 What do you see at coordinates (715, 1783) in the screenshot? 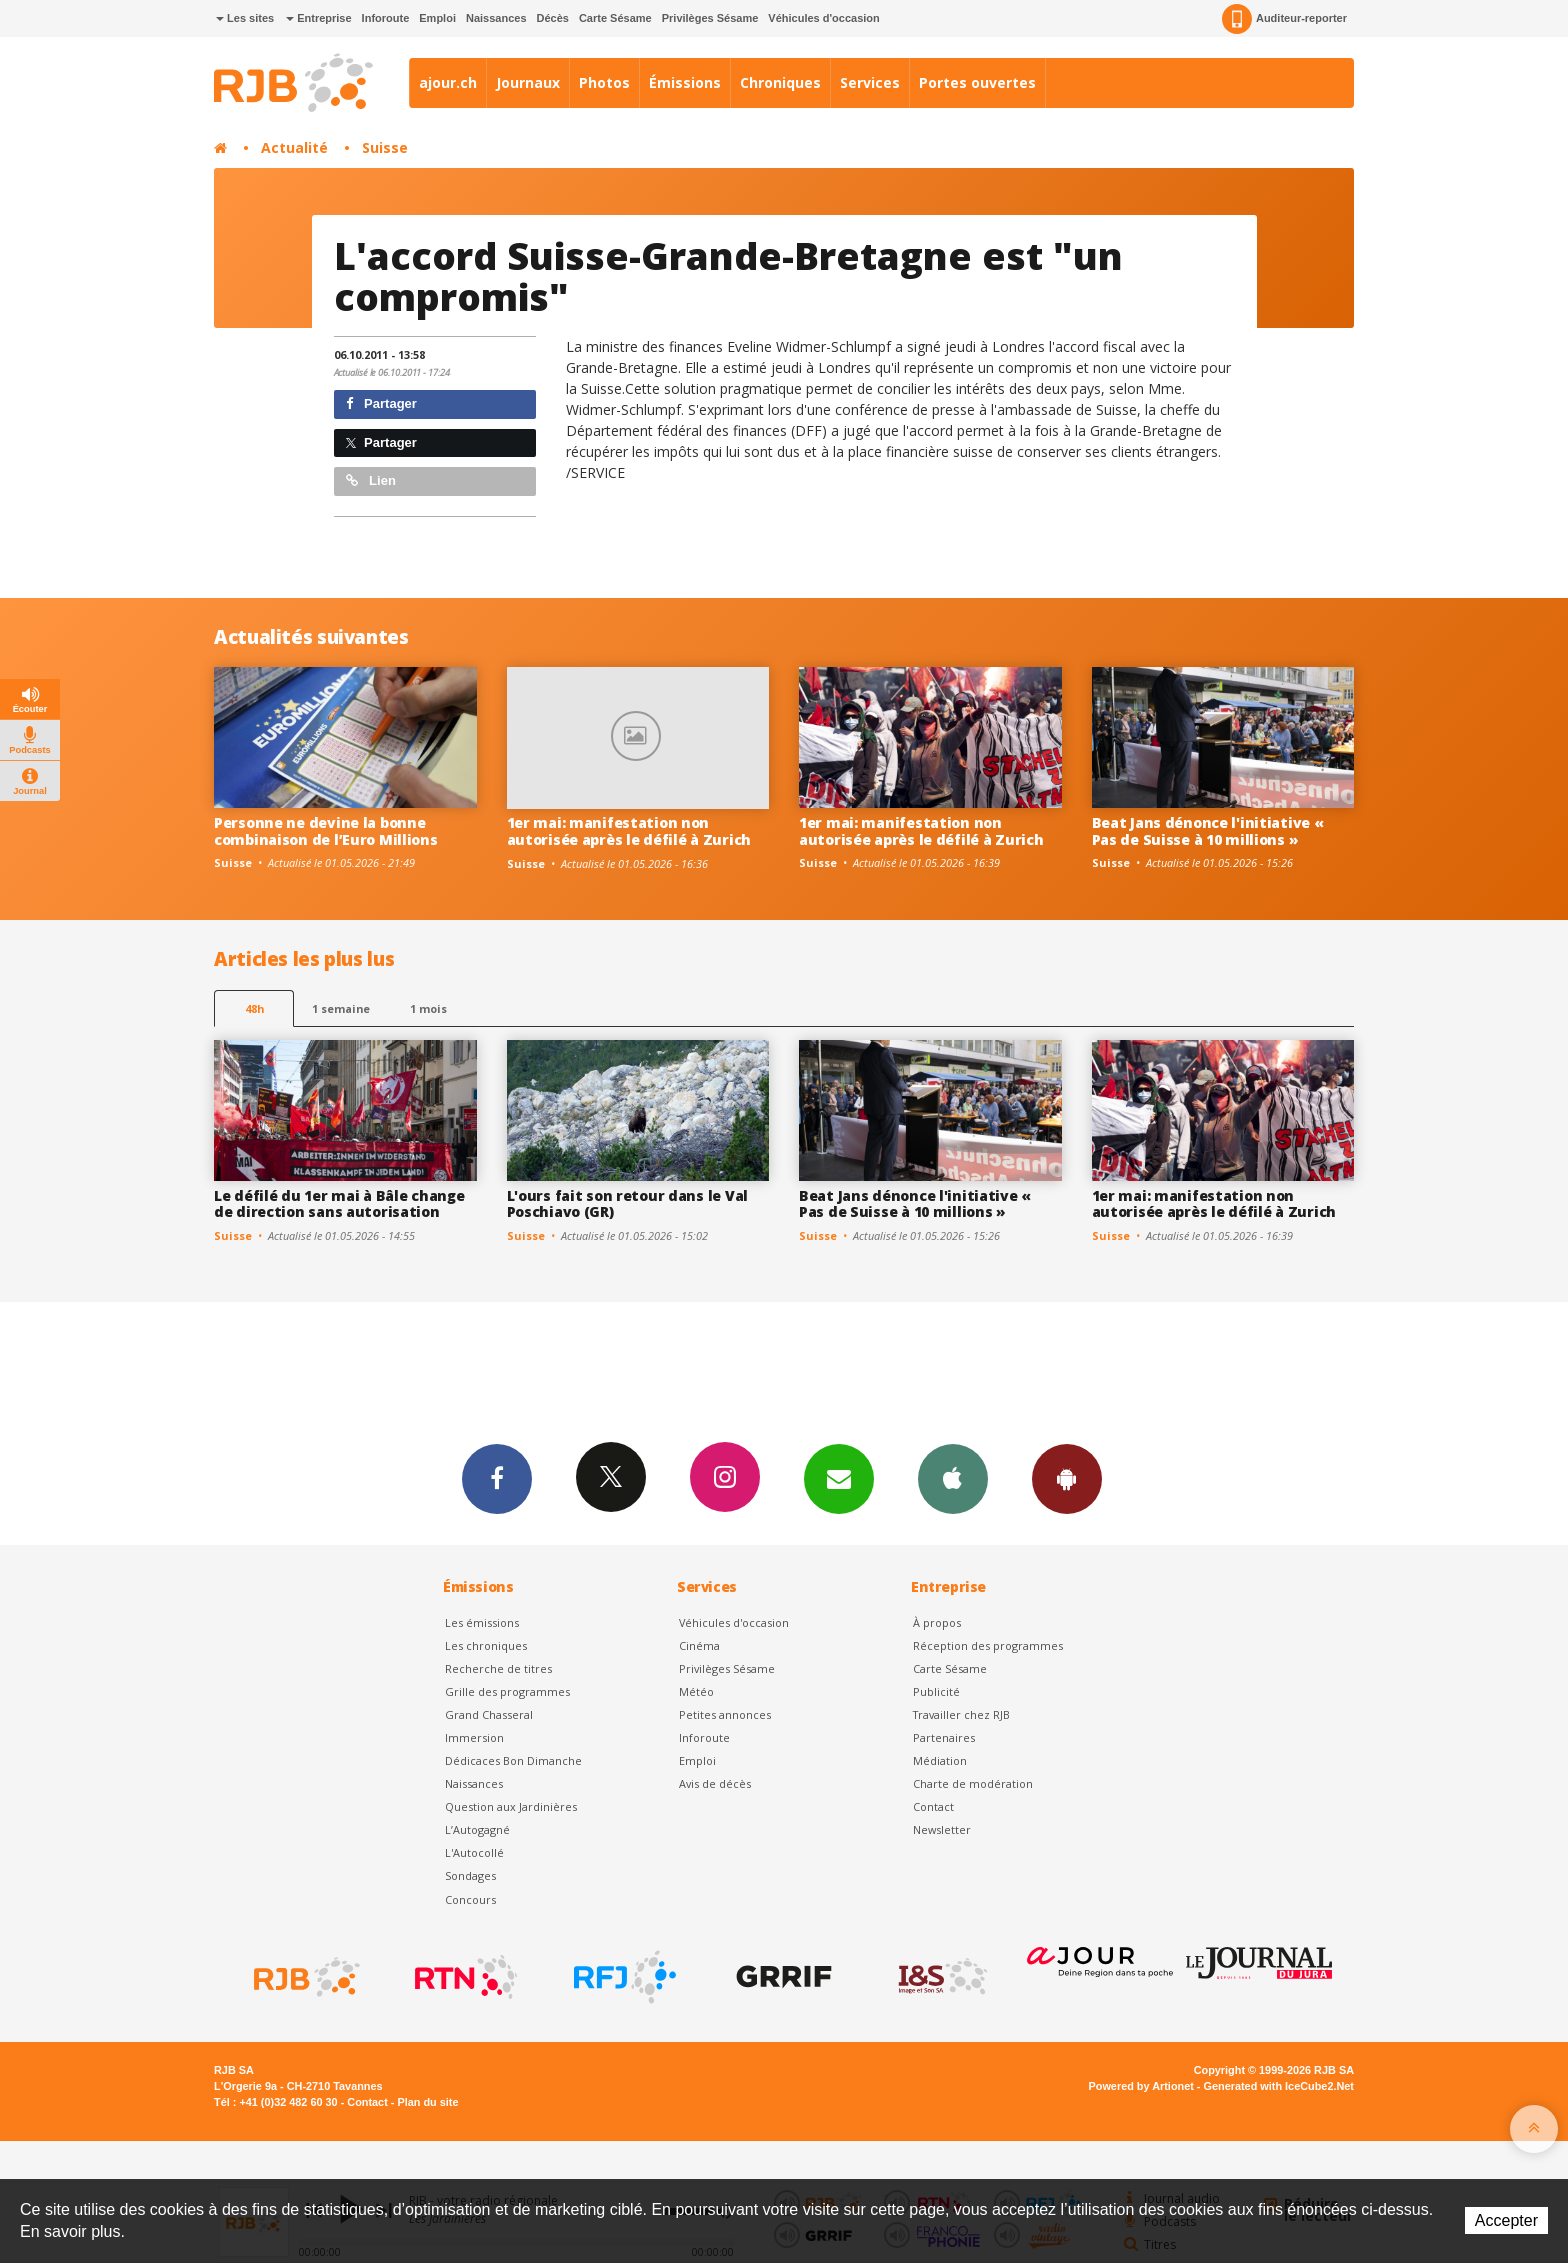
I see `Avis de décès` at bounding box center [715, 1783].